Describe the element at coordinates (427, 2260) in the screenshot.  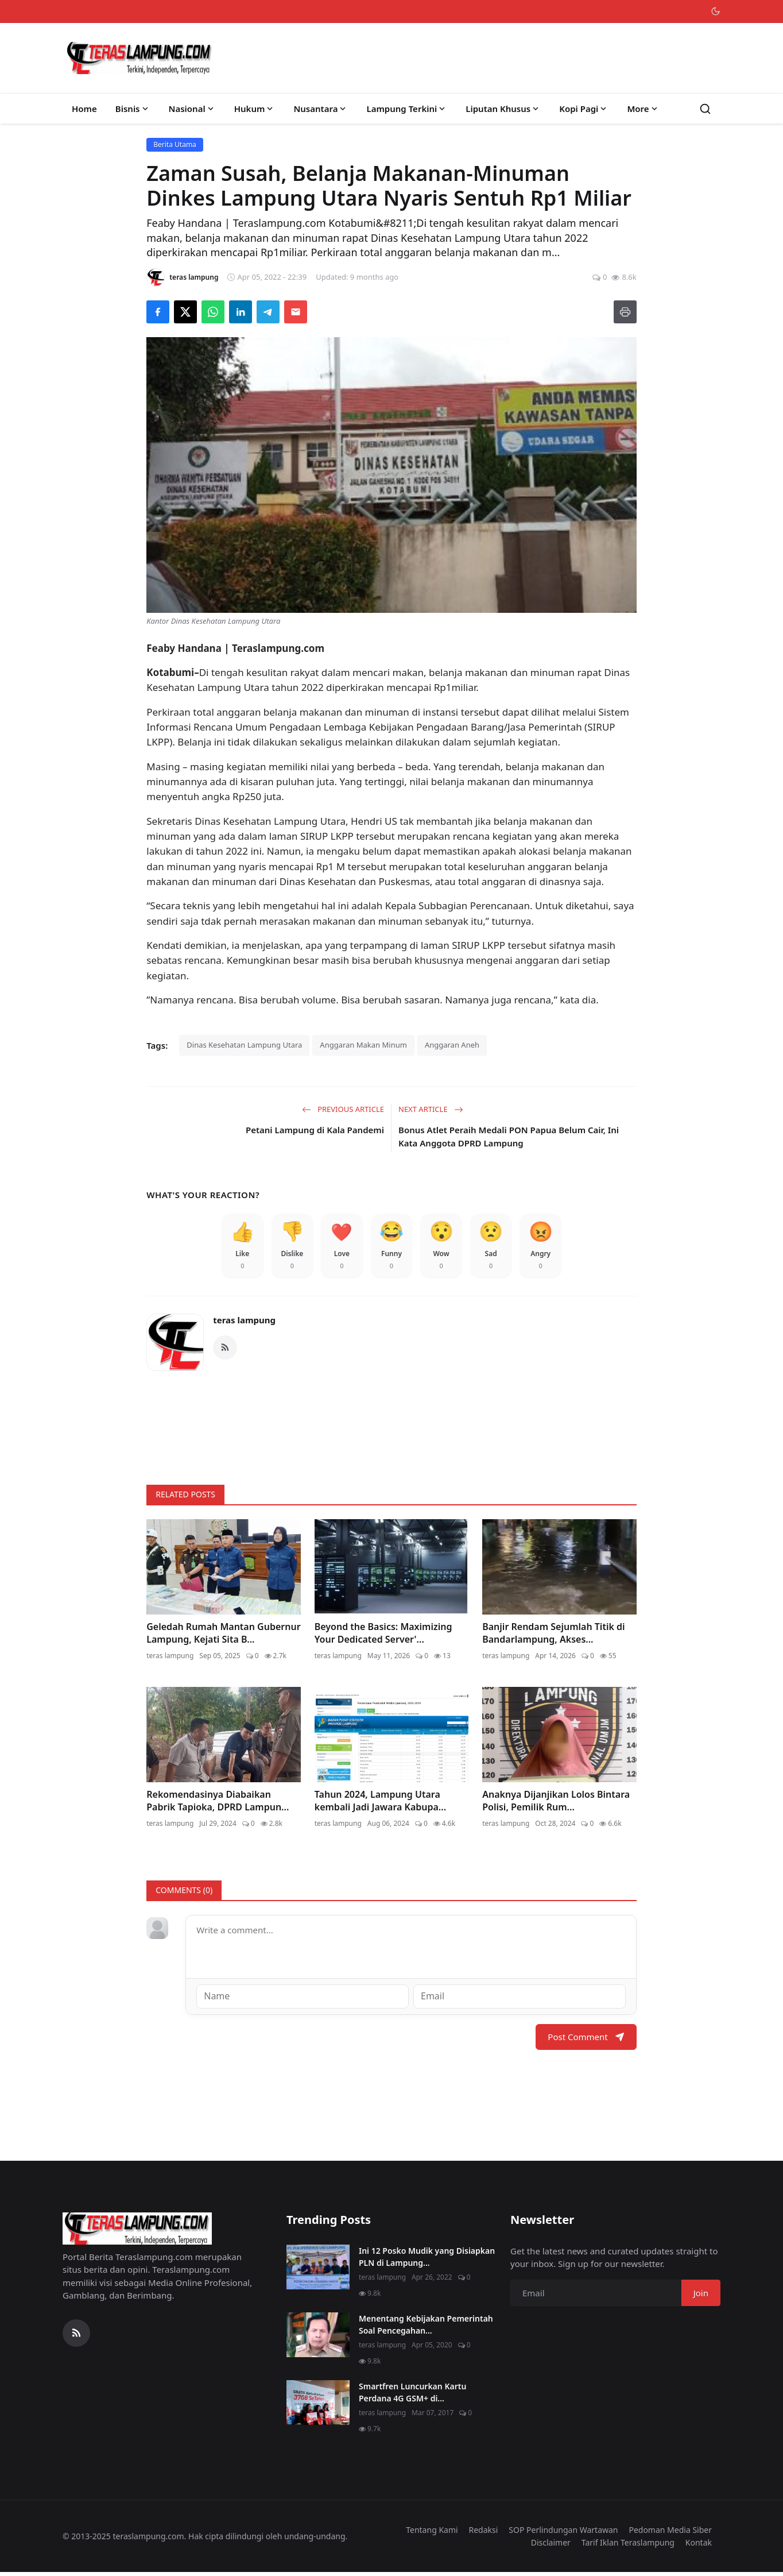
I see `Ini 12 Posko Mudik yang Disiapkan PLN di Lampung...` at that location.